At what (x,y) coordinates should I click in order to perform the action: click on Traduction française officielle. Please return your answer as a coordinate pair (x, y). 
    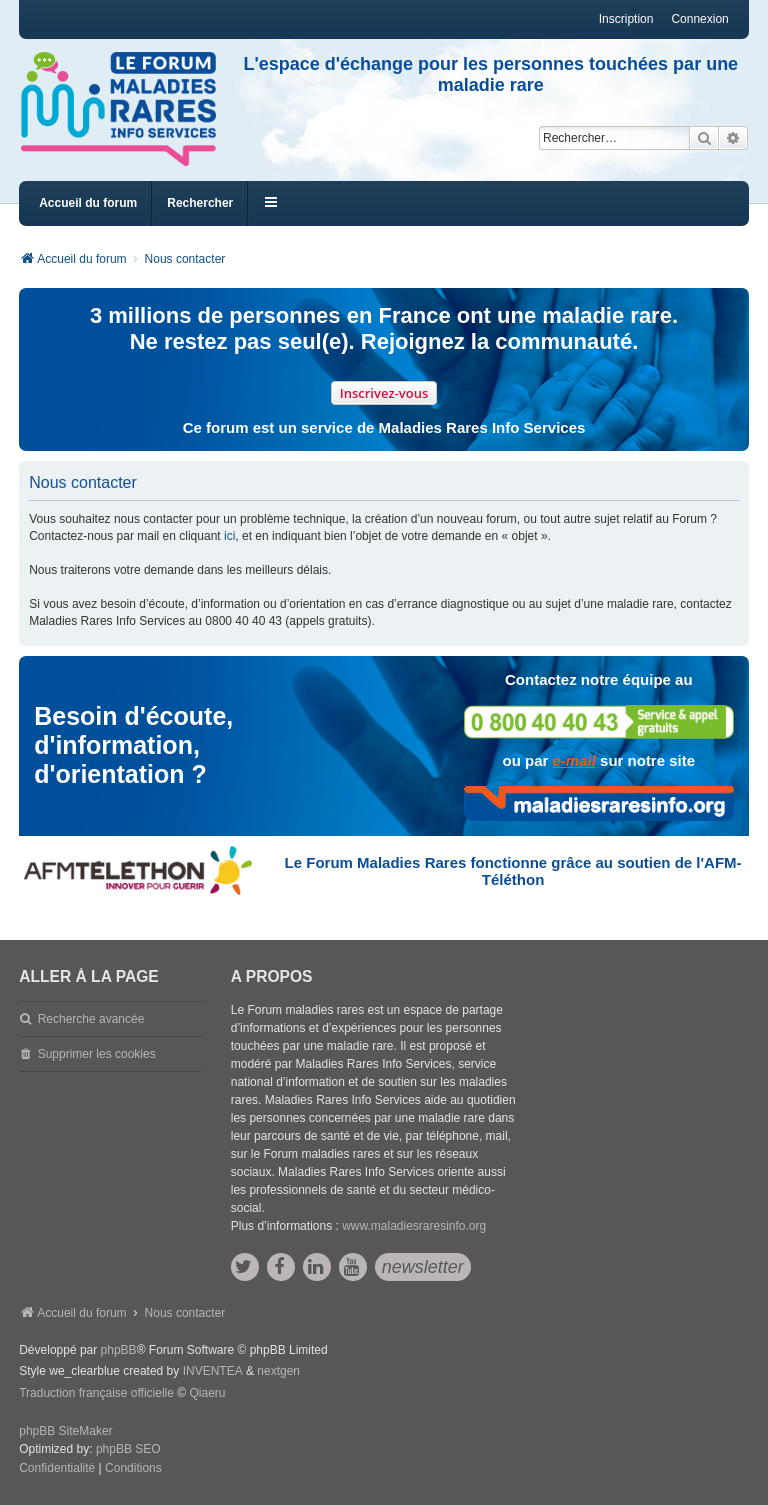
    Looking at the image, I should click on (96, 1393).